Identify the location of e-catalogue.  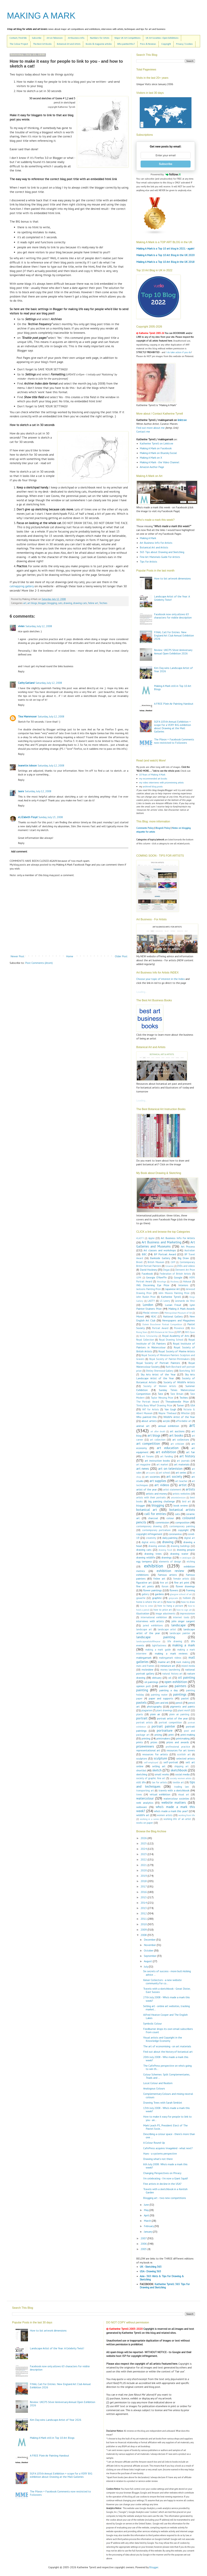
(185, 1557).